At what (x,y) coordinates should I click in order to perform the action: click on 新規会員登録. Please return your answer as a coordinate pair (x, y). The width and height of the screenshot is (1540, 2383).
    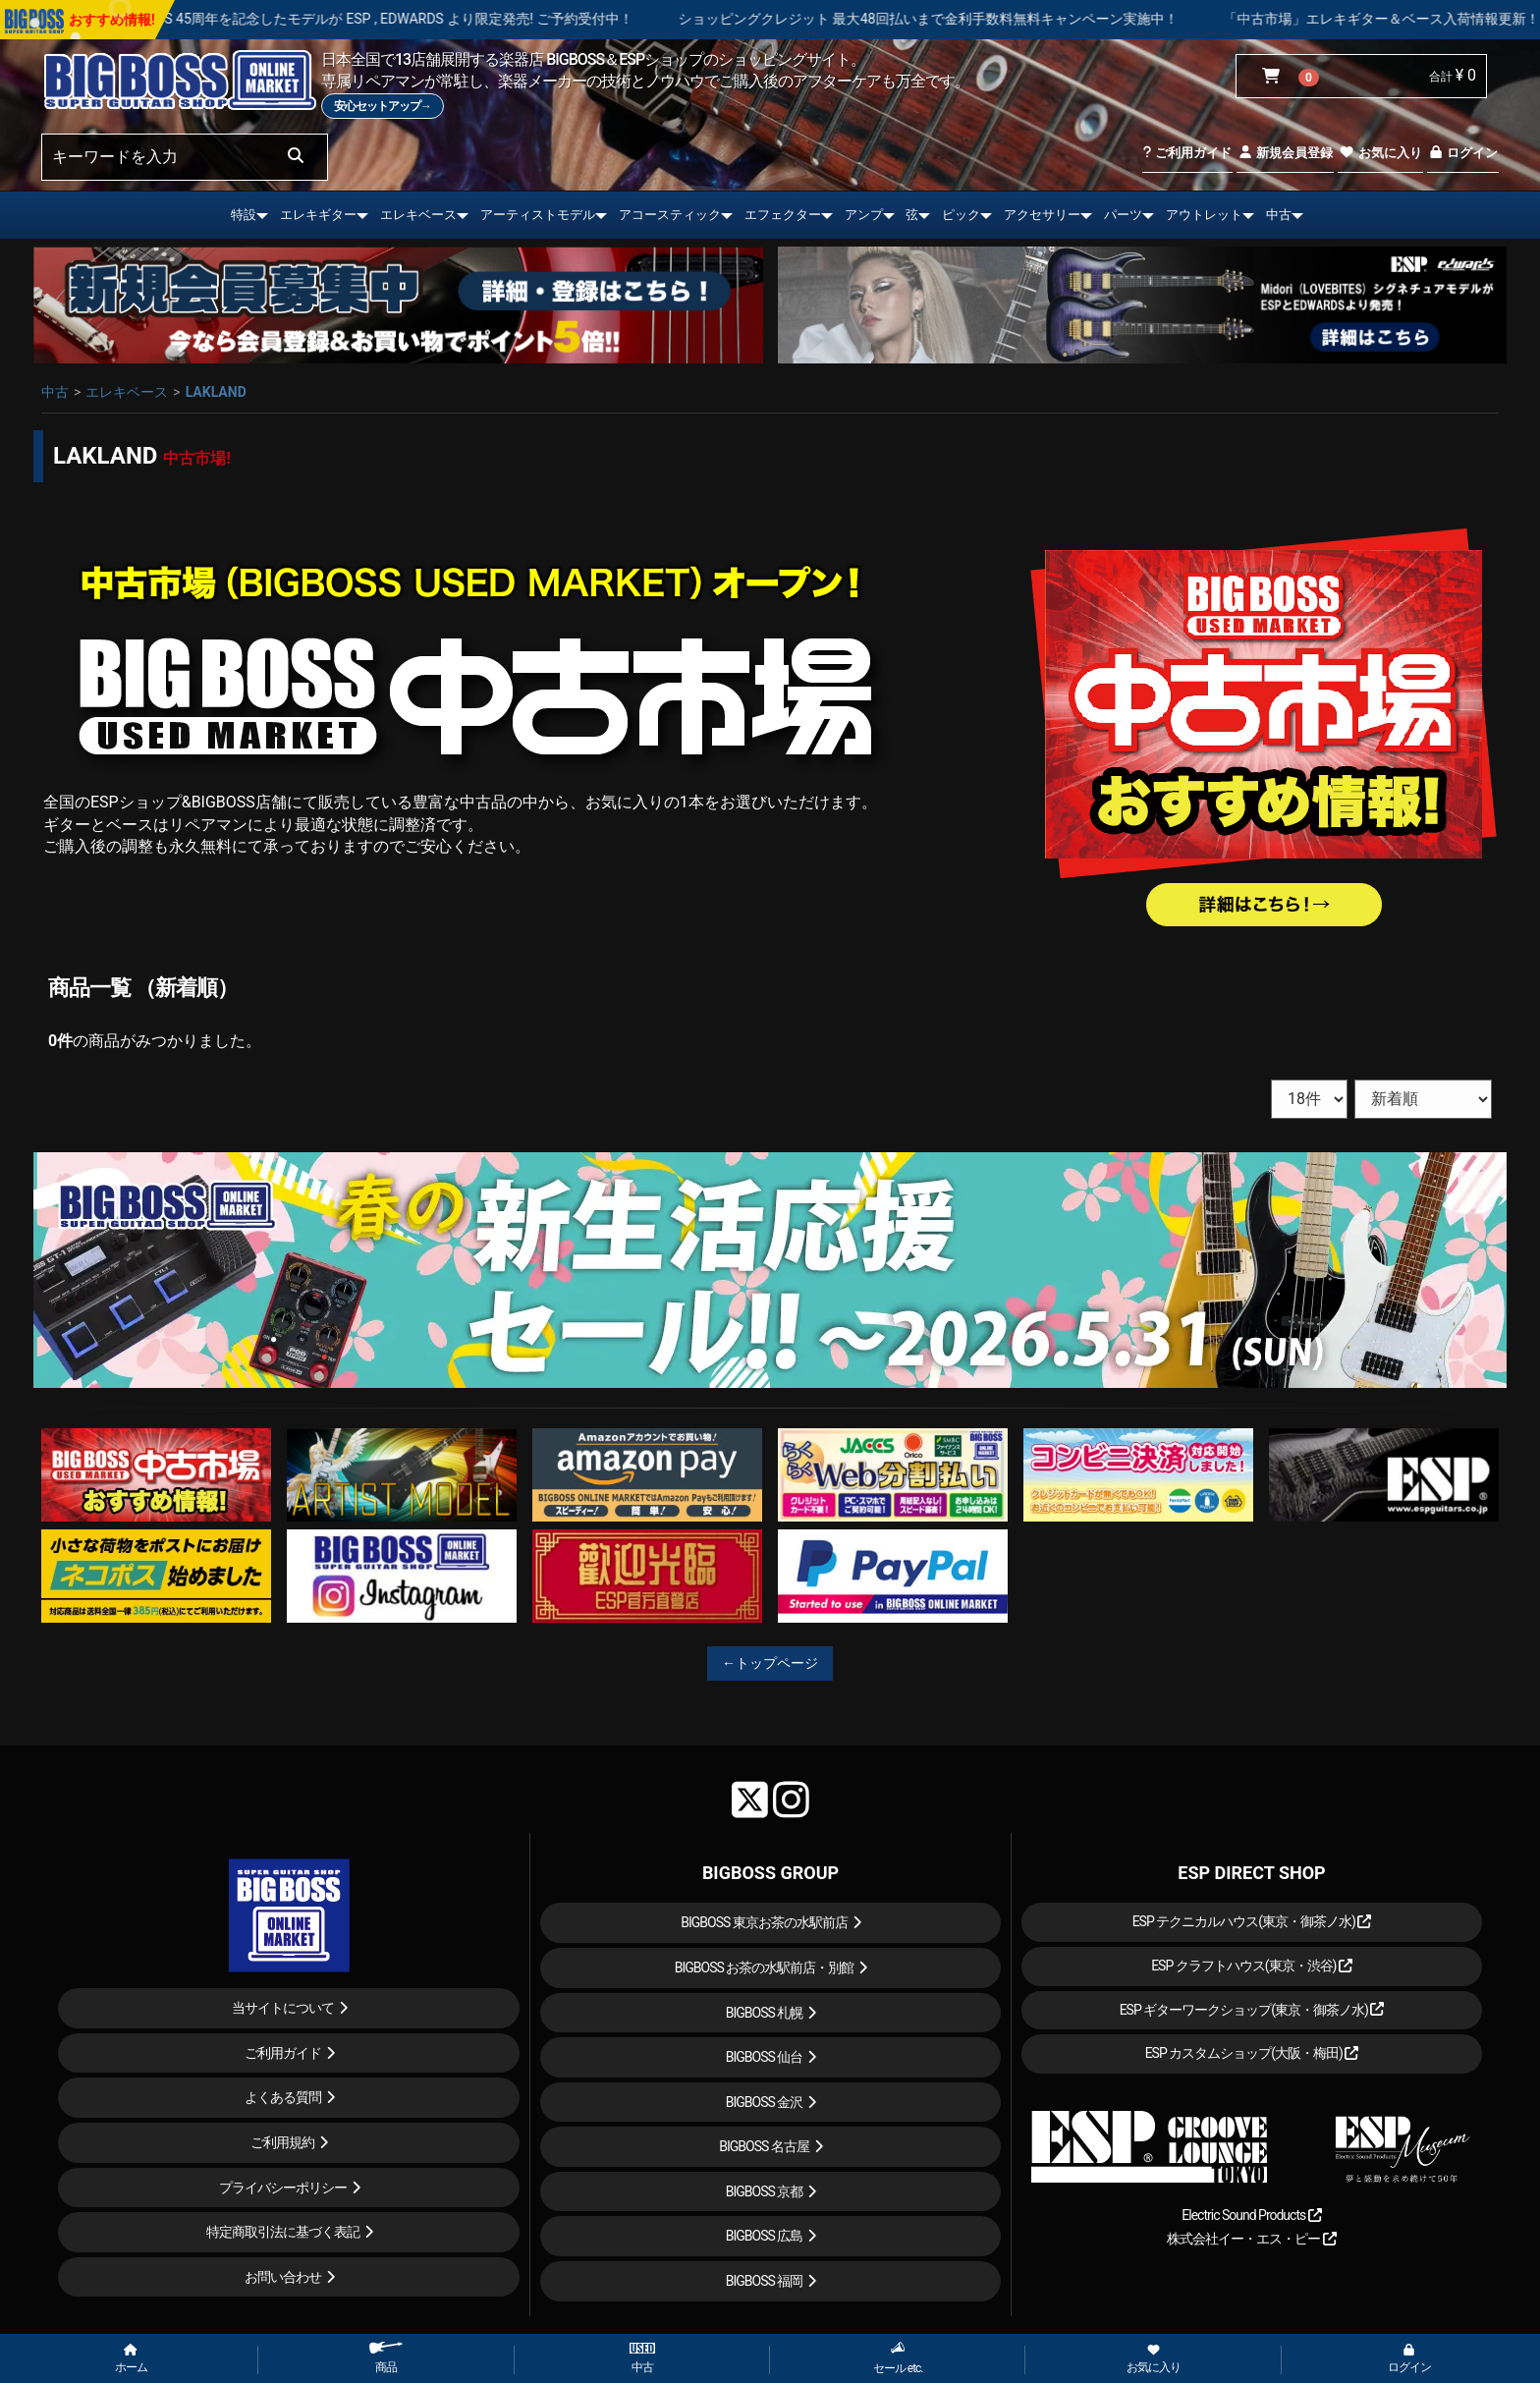
    Looking at the image, I should click on (1285, 152).